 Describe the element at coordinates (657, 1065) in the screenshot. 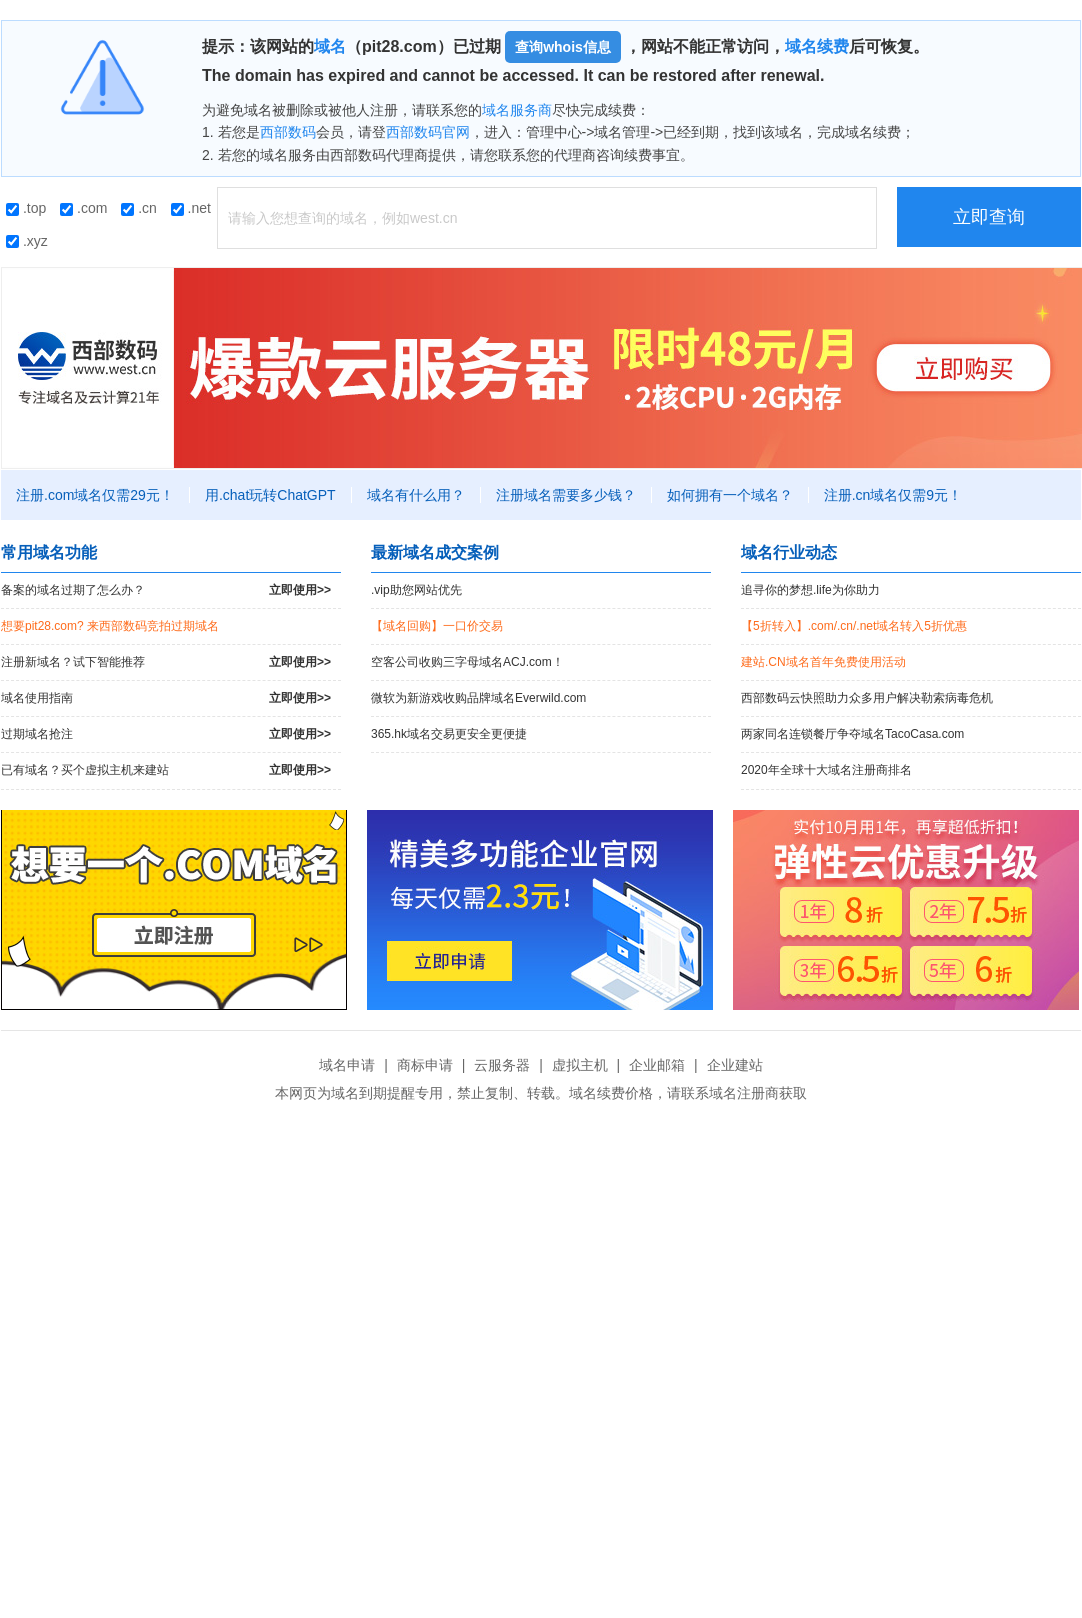

I see `企业邮箱` at that location.